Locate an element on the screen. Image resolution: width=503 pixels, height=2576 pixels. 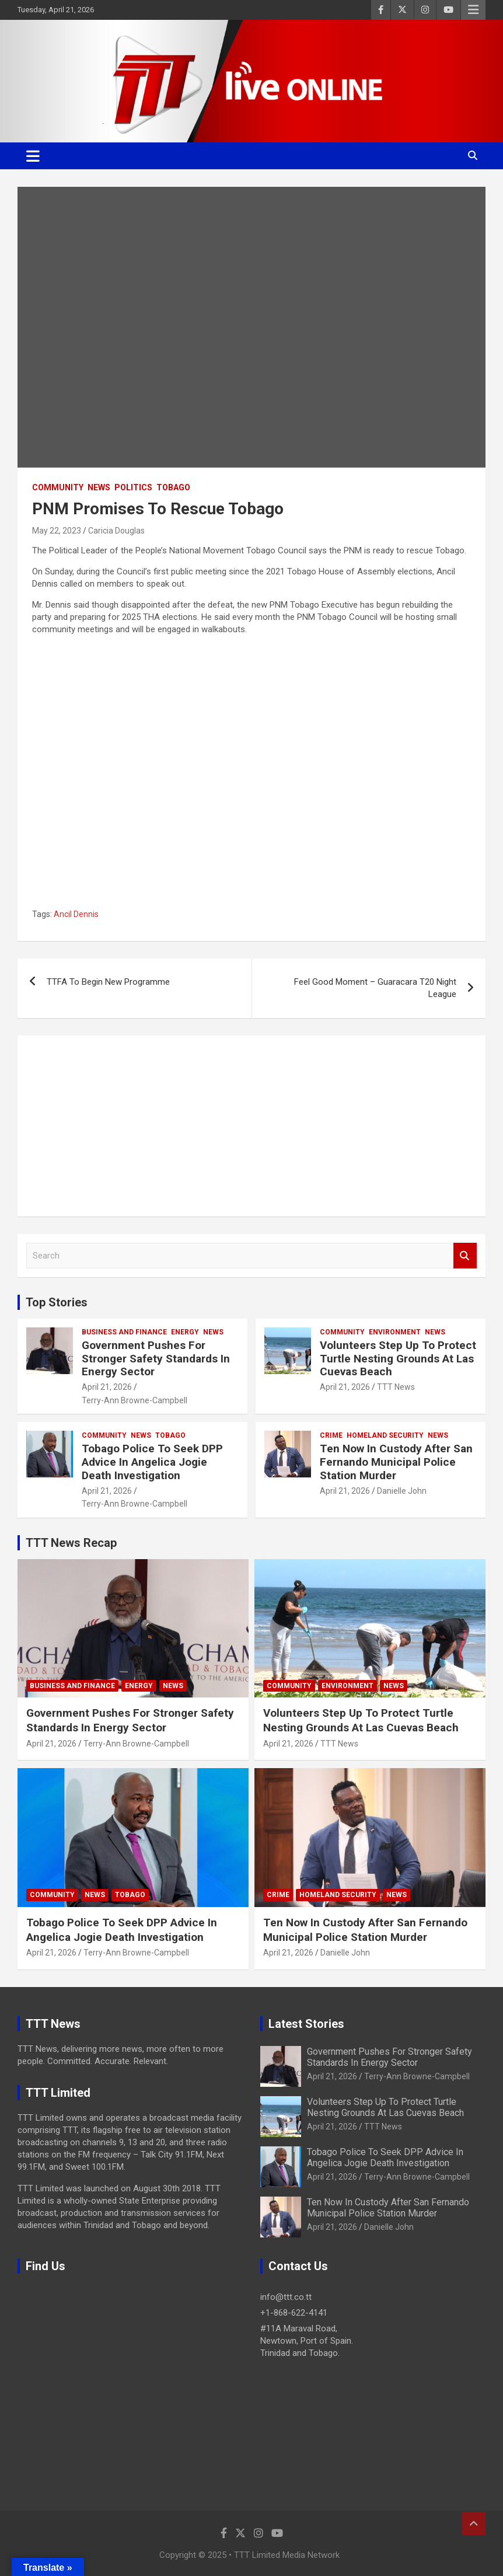
Homeland Security is located at coordinates (385, 1435).